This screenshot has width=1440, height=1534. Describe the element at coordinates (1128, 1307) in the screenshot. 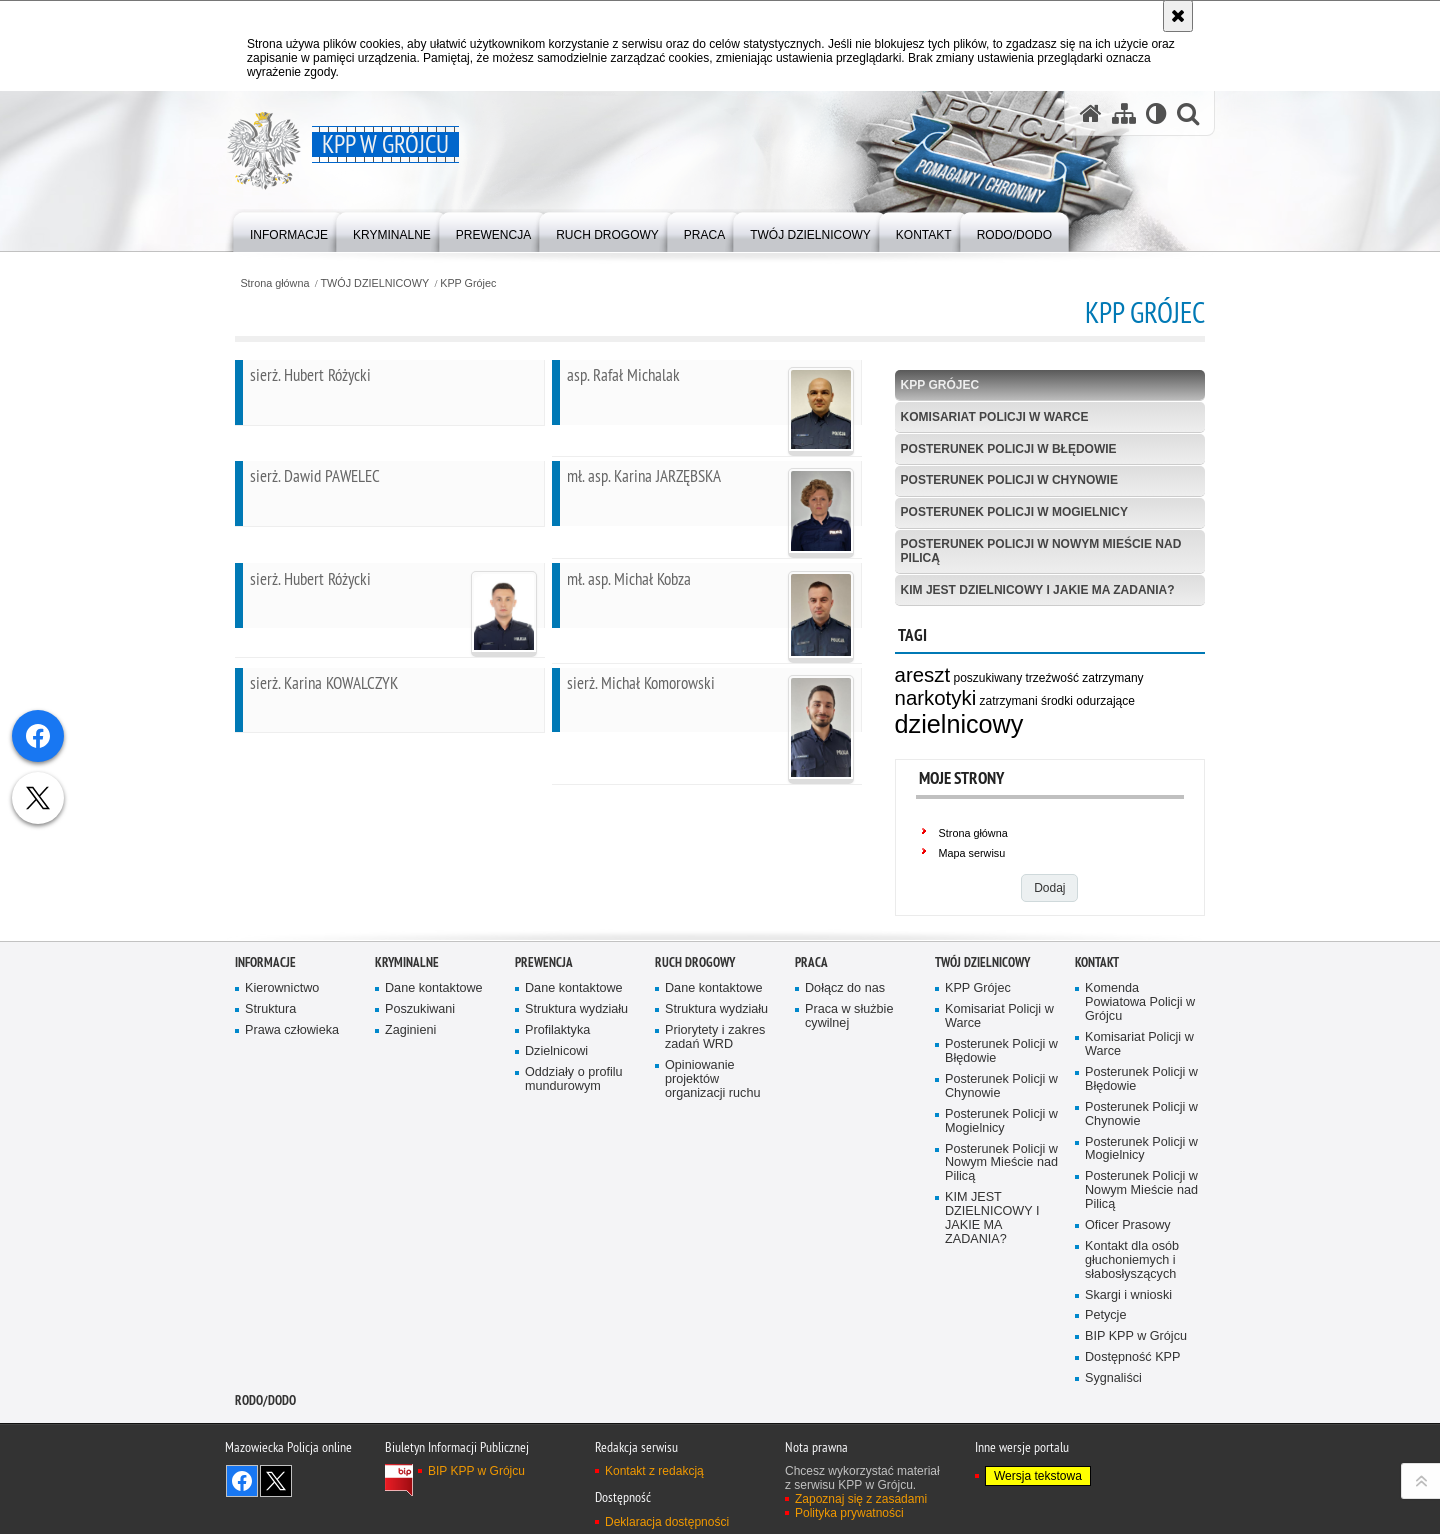

I see `Oficer Prasowy` at that location.